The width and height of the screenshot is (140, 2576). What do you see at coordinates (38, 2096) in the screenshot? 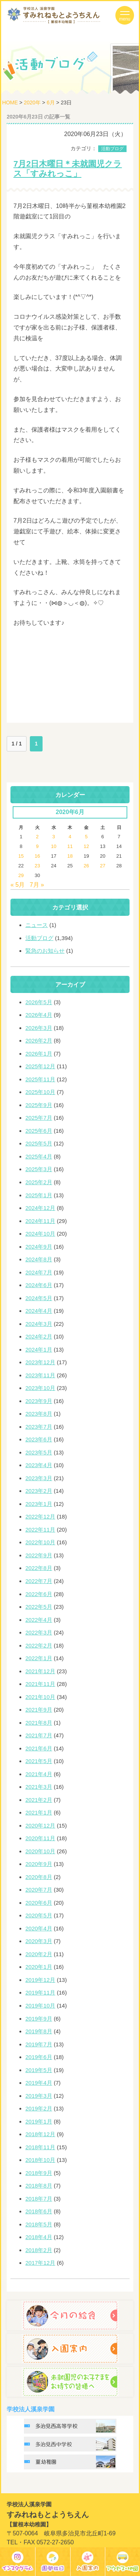
I see `2019年3月` at bounding box center [38, 2096].